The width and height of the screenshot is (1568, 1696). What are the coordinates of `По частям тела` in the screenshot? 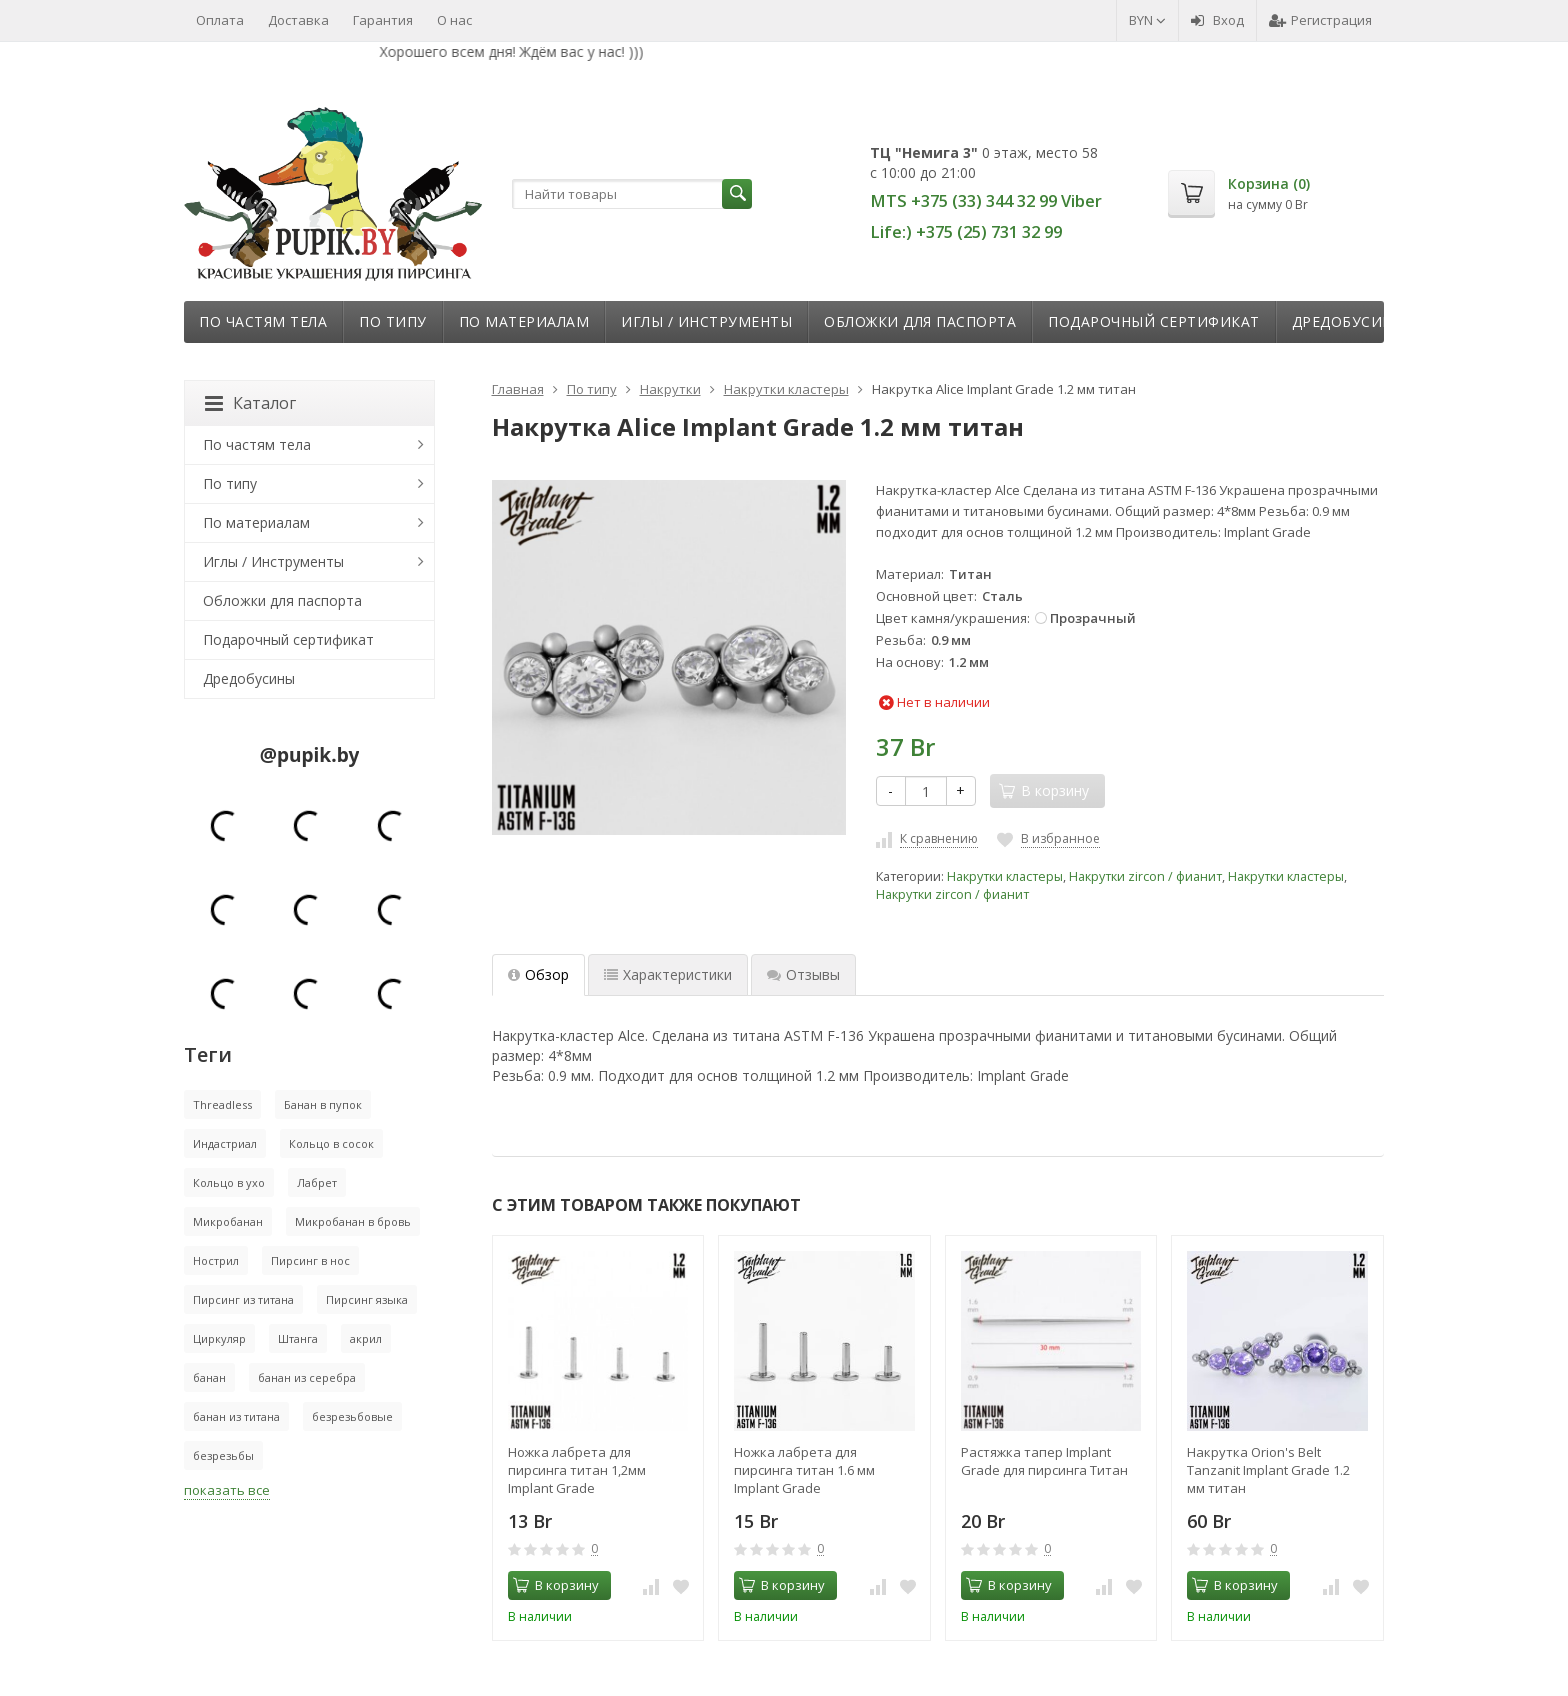 It's located at (263, 321).